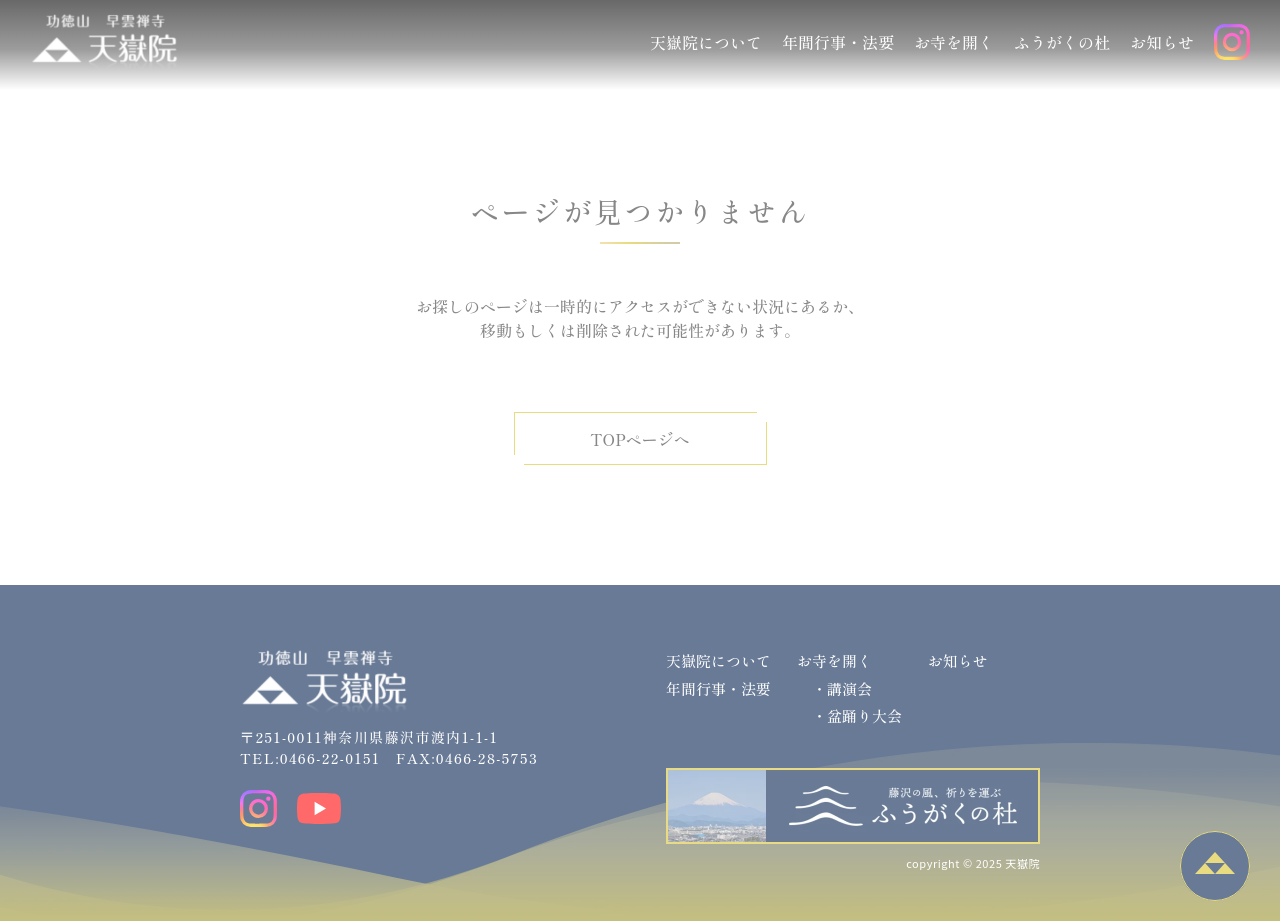  I want to click on お寺を開く, so click(954, 42).